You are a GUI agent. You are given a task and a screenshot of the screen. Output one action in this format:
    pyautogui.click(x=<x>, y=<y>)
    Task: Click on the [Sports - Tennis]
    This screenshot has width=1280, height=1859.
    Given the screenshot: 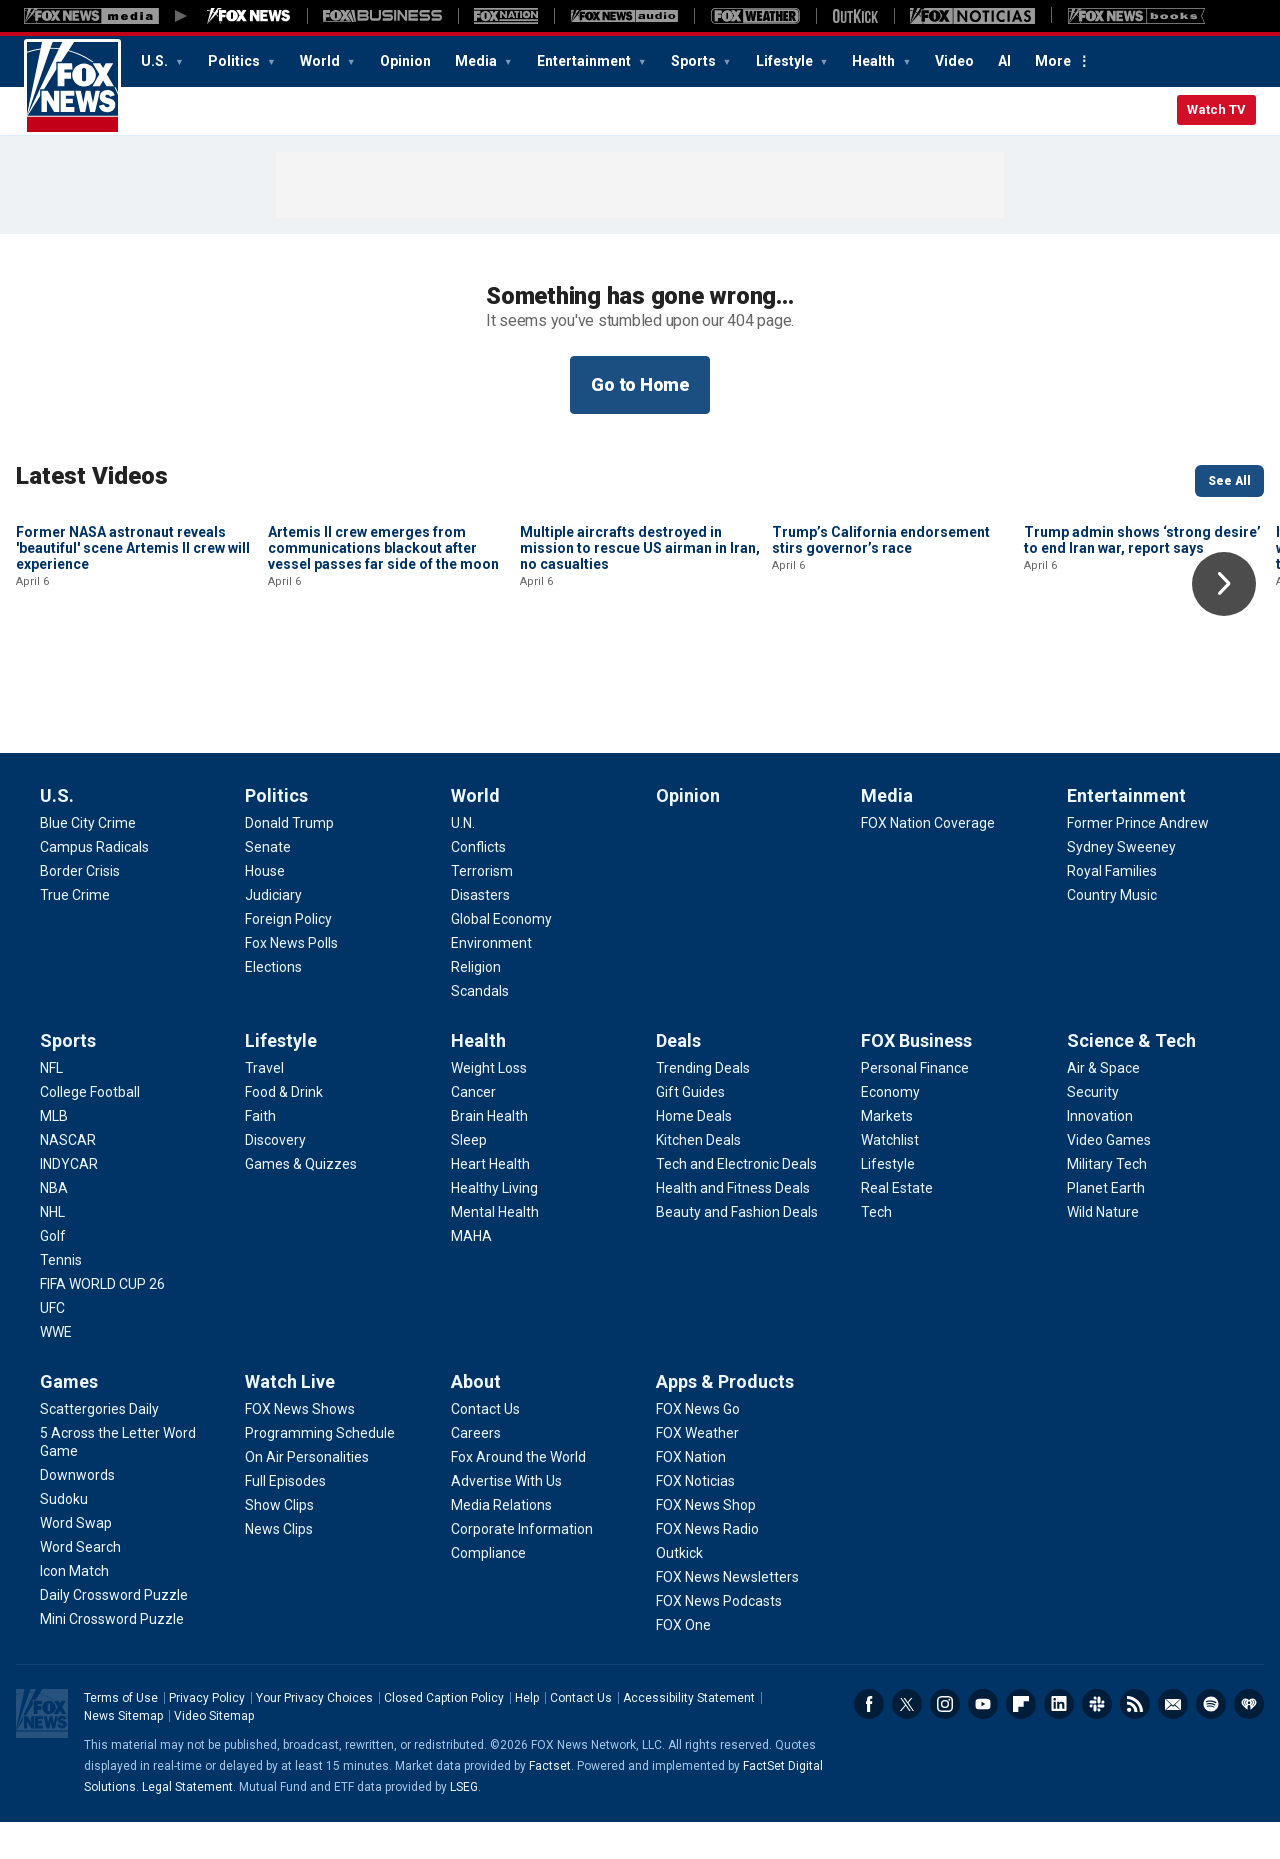 What is the action you would take?
    pyautogui.click(x=61, y=1297)
    